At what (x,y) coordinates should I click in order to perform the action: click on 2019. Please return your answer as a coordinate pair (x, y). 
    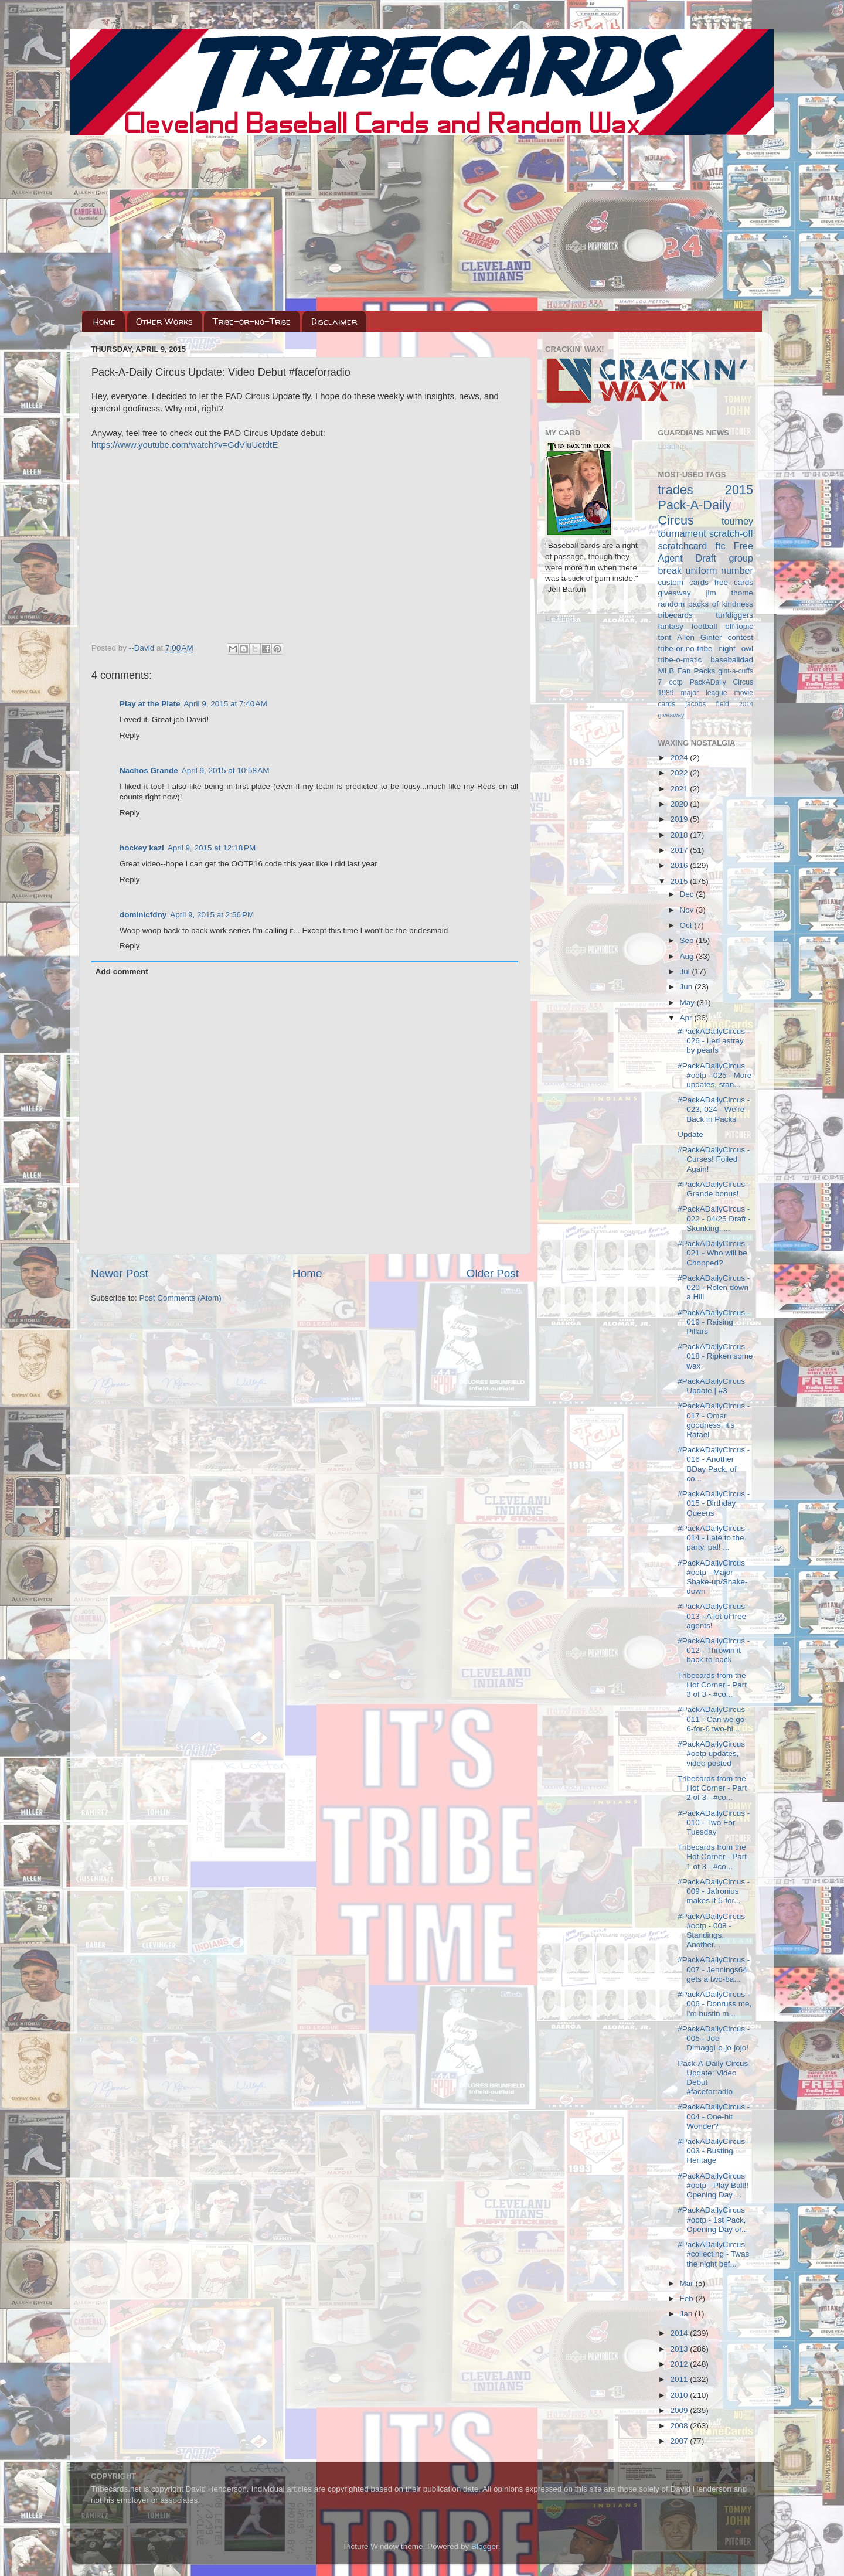
    Looking at the image, I should click on (680, 819).